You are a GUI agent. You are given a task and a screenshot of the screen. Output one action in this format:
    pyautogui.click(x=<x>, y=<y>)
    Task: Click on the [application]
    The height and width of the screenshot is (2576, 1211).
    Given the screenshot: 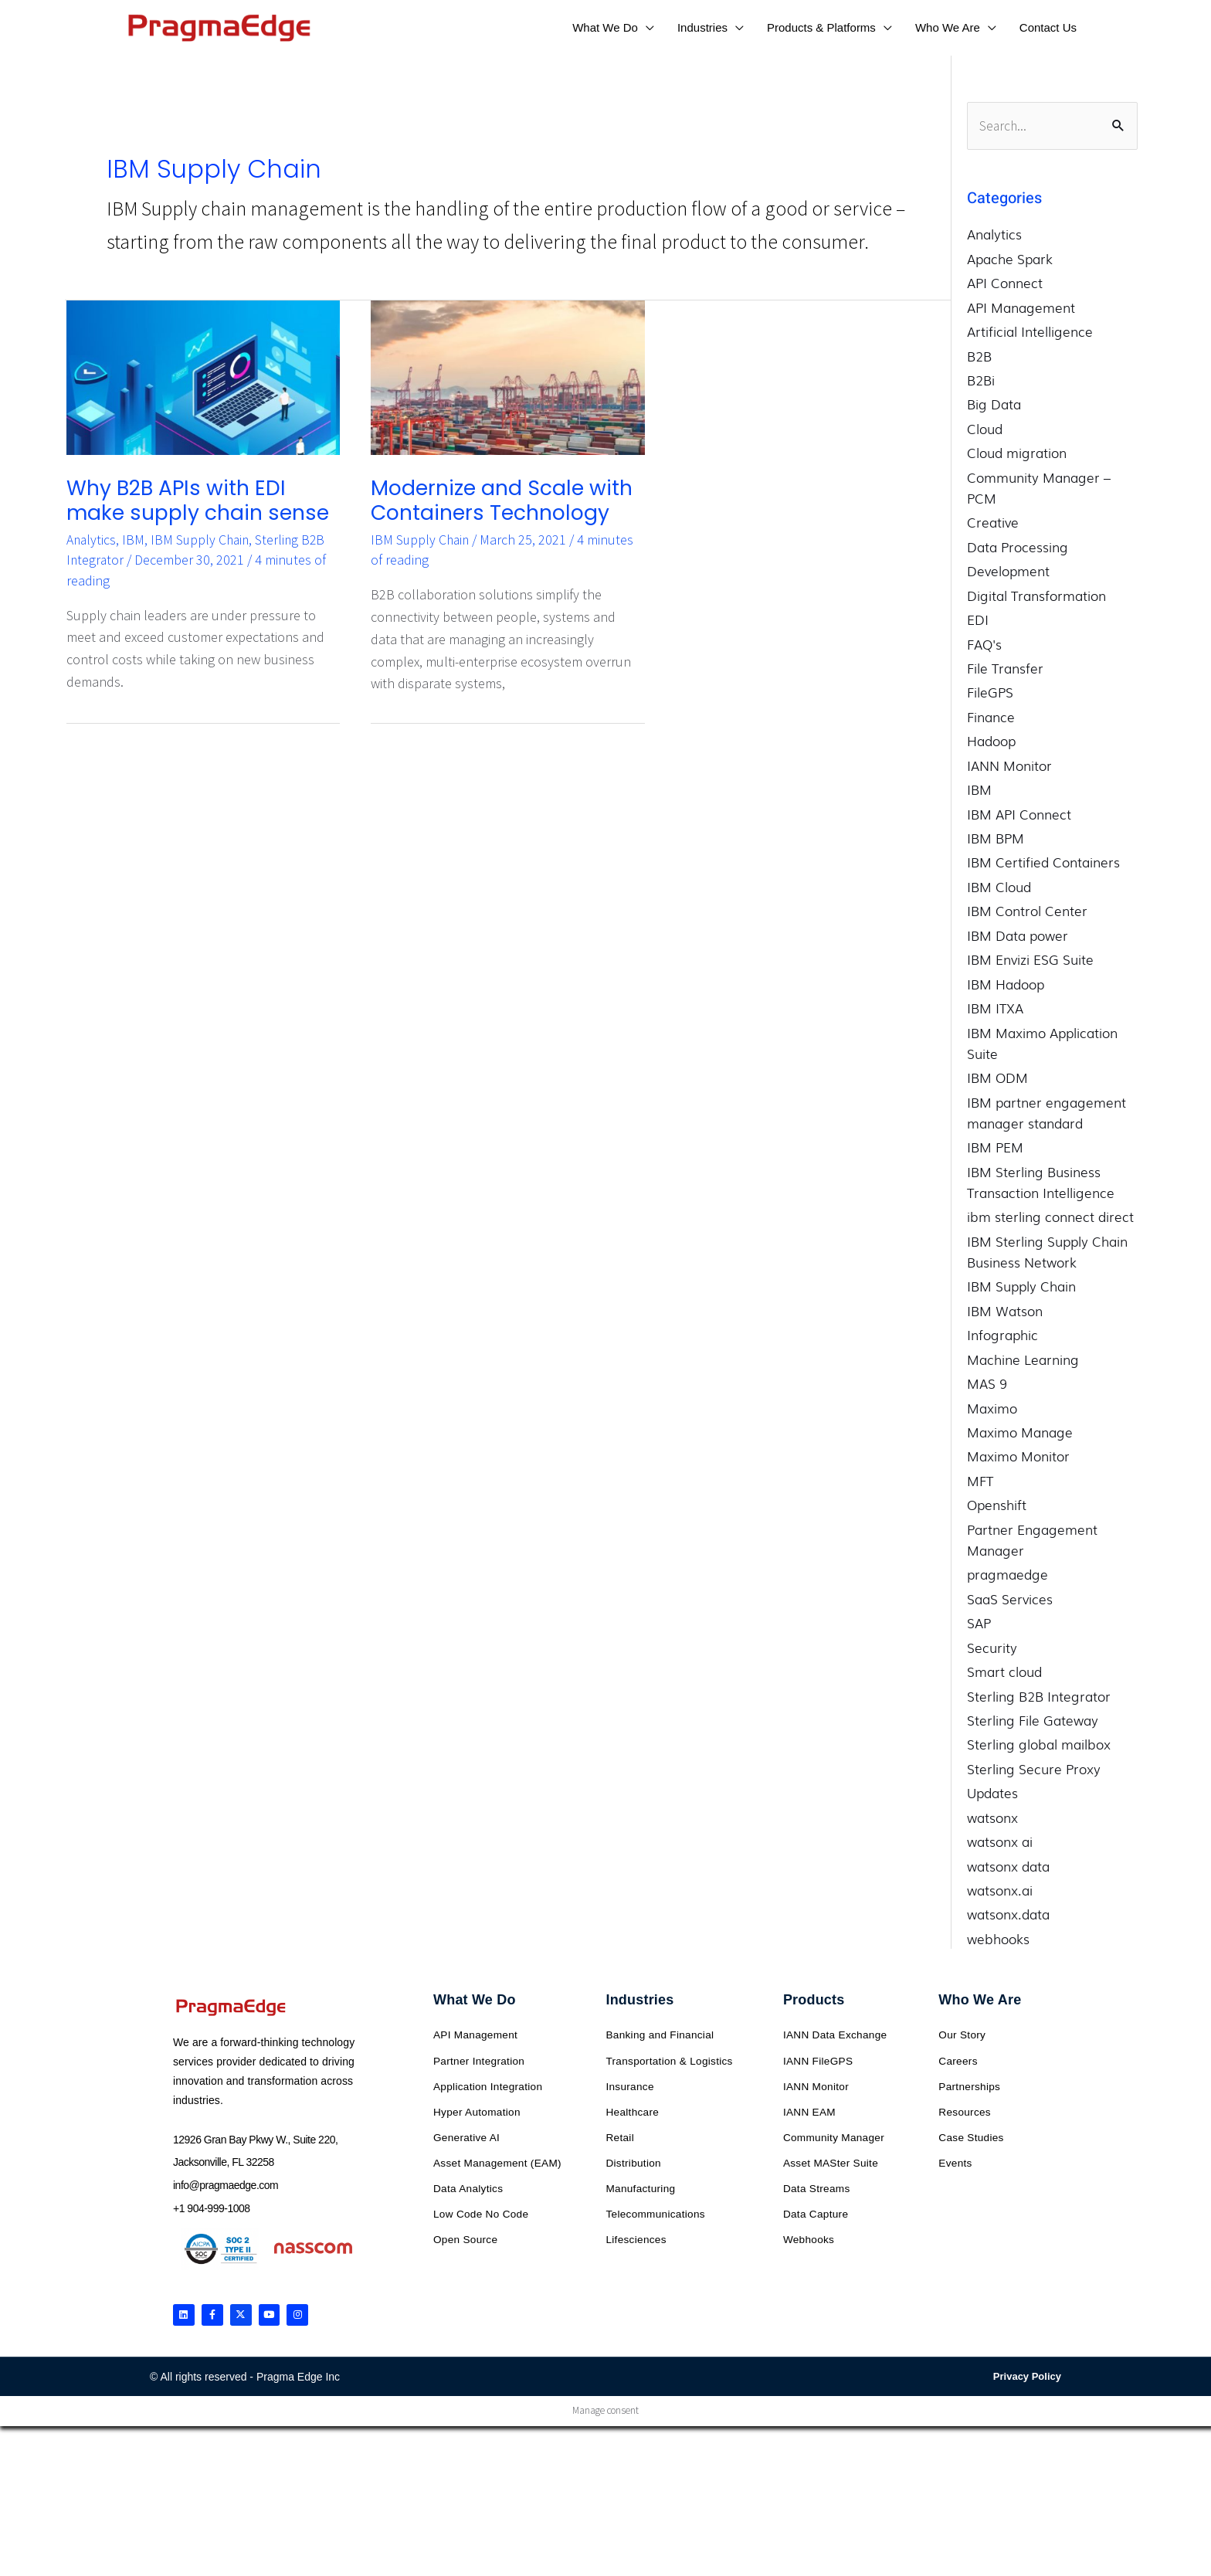 What is the action you would take?
    pyautogui.click(x=646, y=27)
    